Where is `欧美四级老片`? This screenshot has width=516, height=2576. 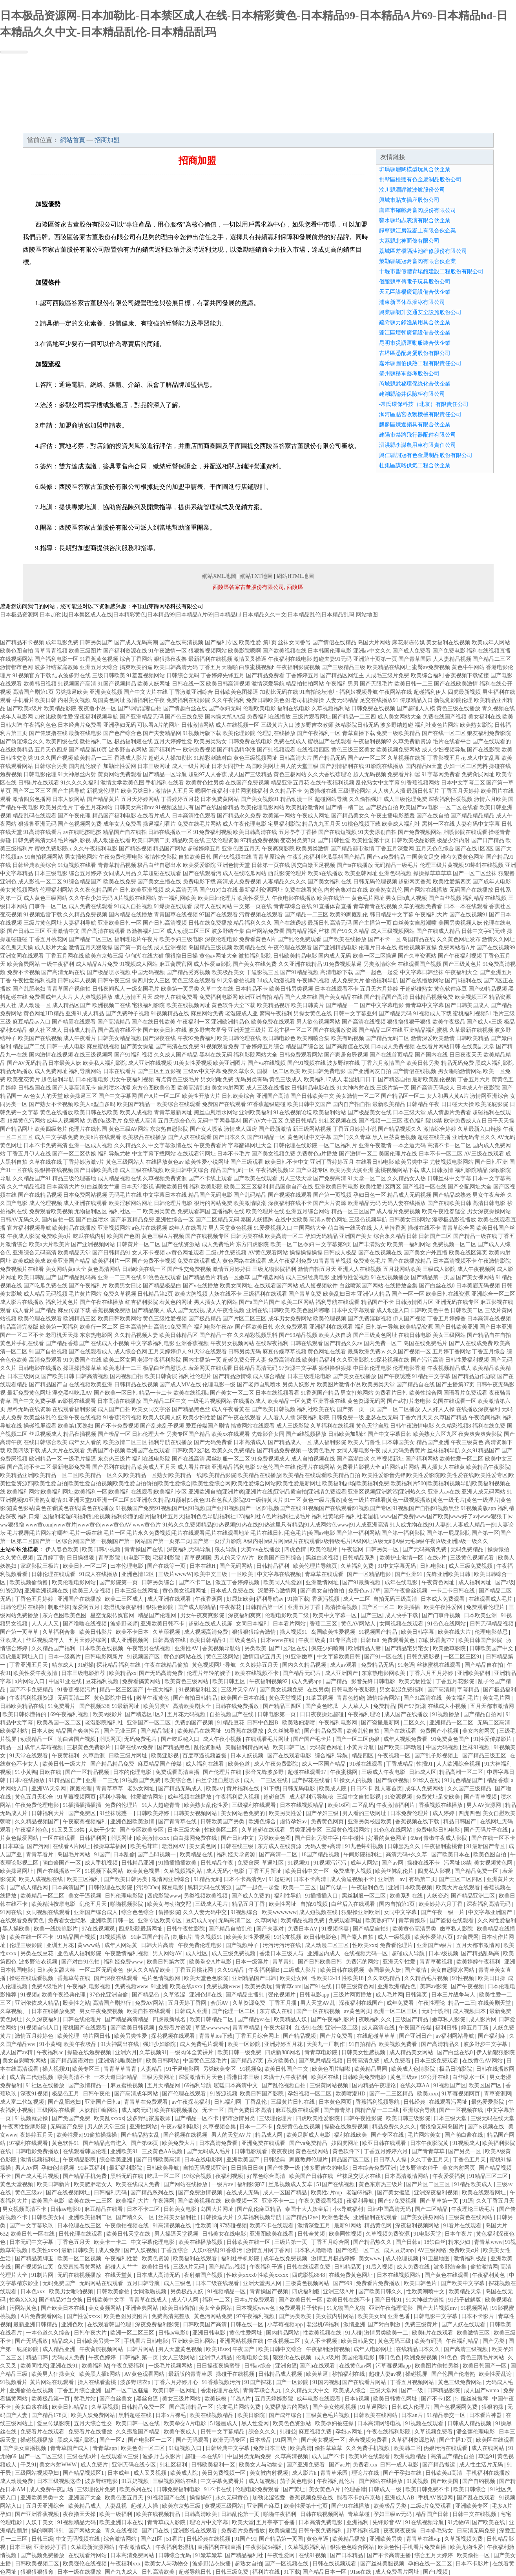
欧美四级老片 is located at coordinates (51, 1129).